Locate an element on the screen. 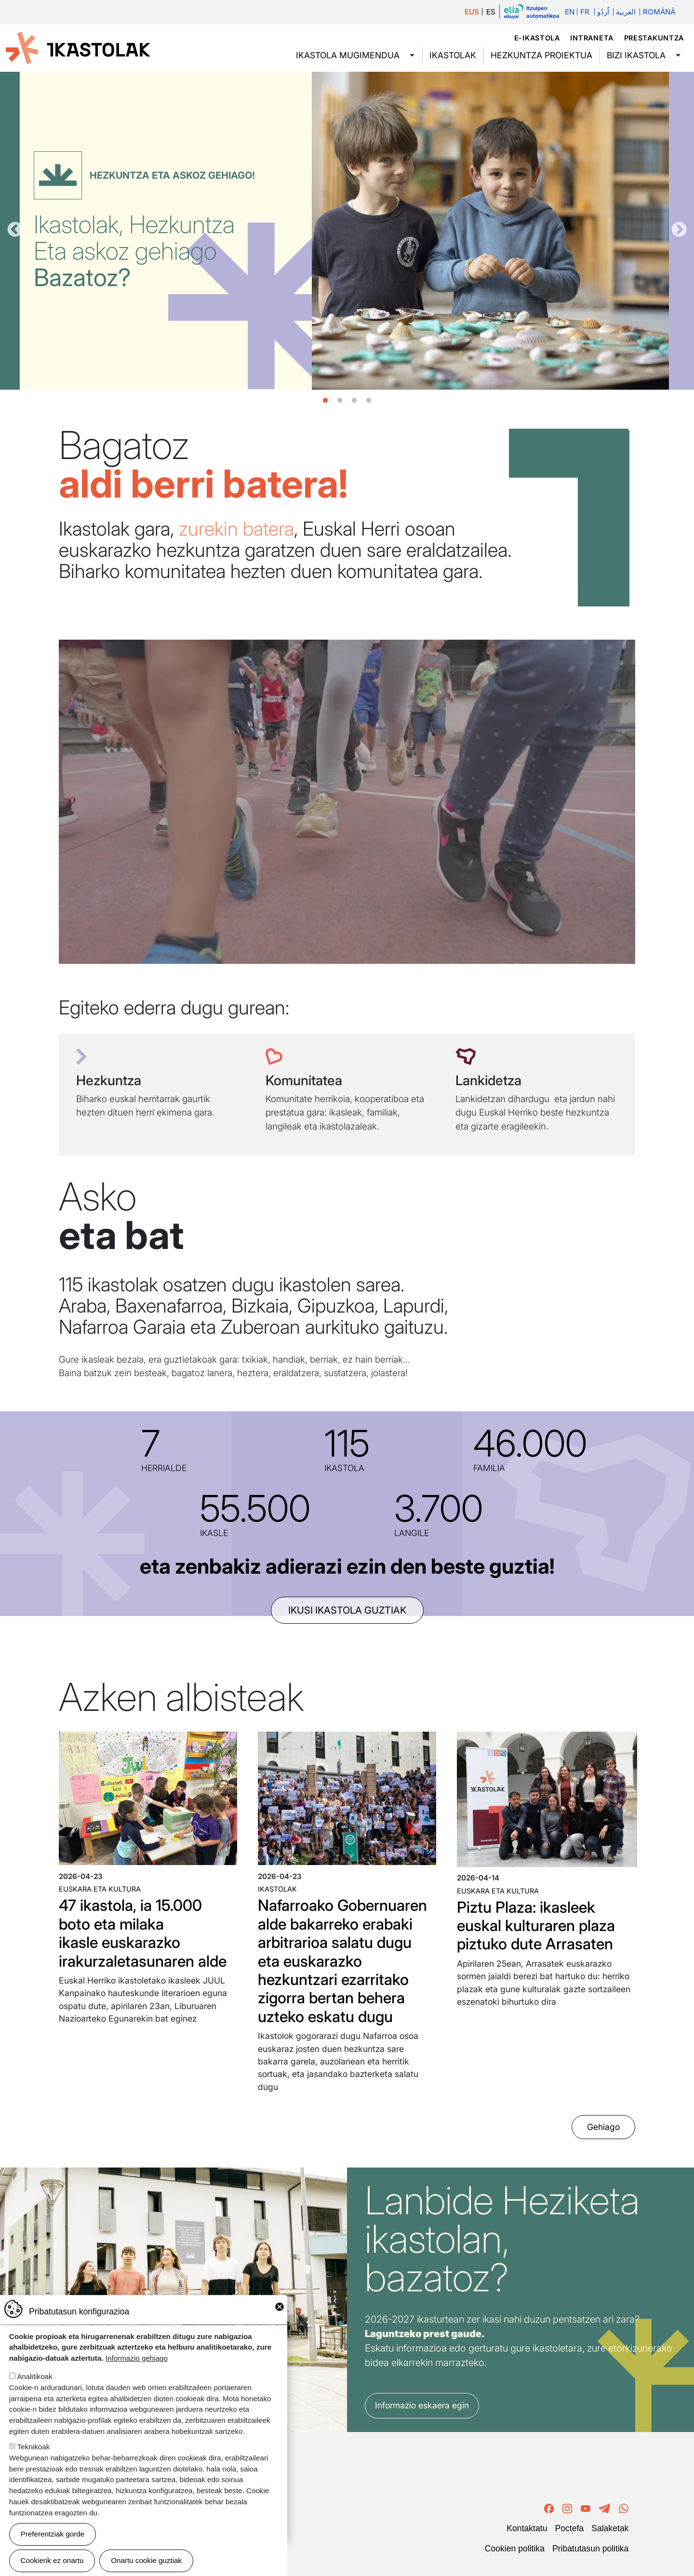 The height and width of the screenshot is (2576, 694). Bizi ikastola is located at coordinates (636, 55).